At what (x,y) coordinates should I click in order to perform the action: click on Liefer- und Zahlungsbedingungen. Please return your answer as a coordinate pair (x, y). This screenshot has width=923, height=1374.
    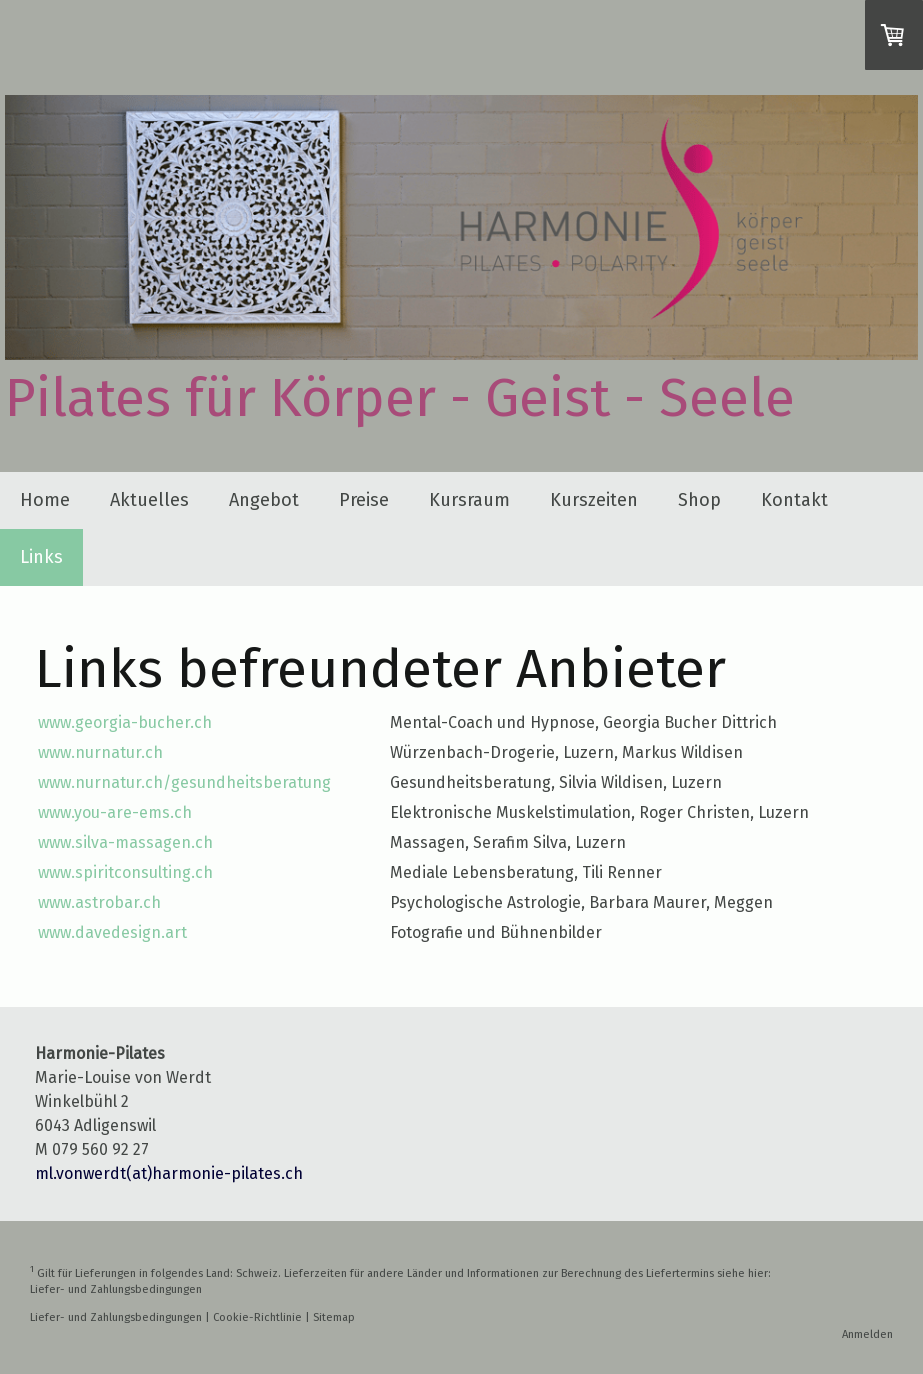
    Looking at the image, I should click on (116, 1289).